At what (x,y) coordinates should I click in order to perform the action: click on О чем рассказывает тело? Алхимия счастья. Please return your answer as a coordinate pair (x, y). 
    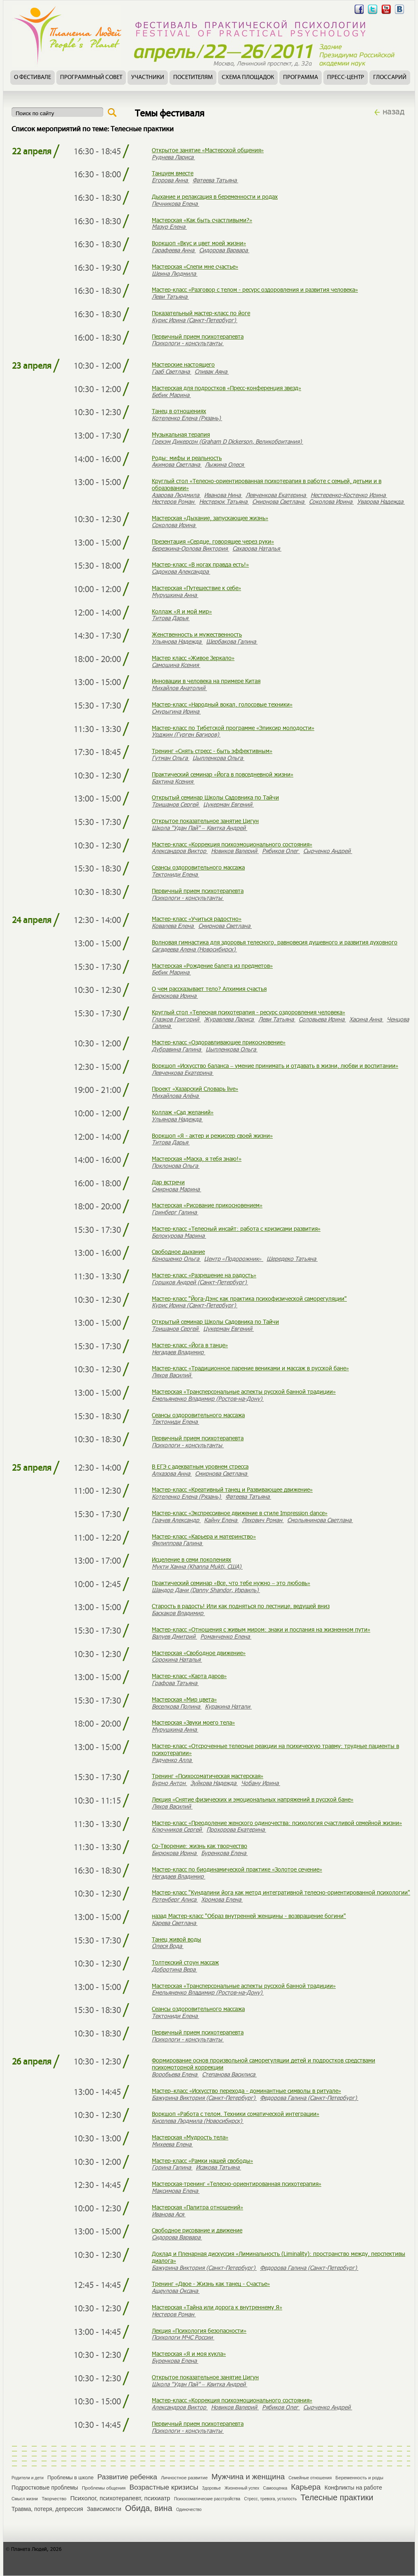
    Looking at the image, I should click on (209, 988).